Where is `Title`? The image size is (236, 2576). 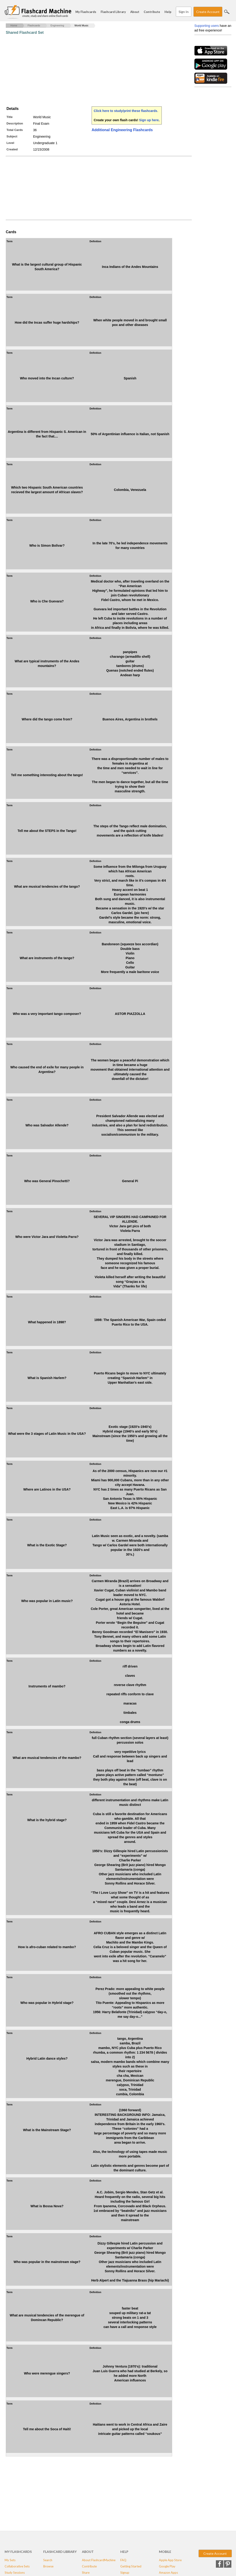
Title is located at coordinates (9, 117).